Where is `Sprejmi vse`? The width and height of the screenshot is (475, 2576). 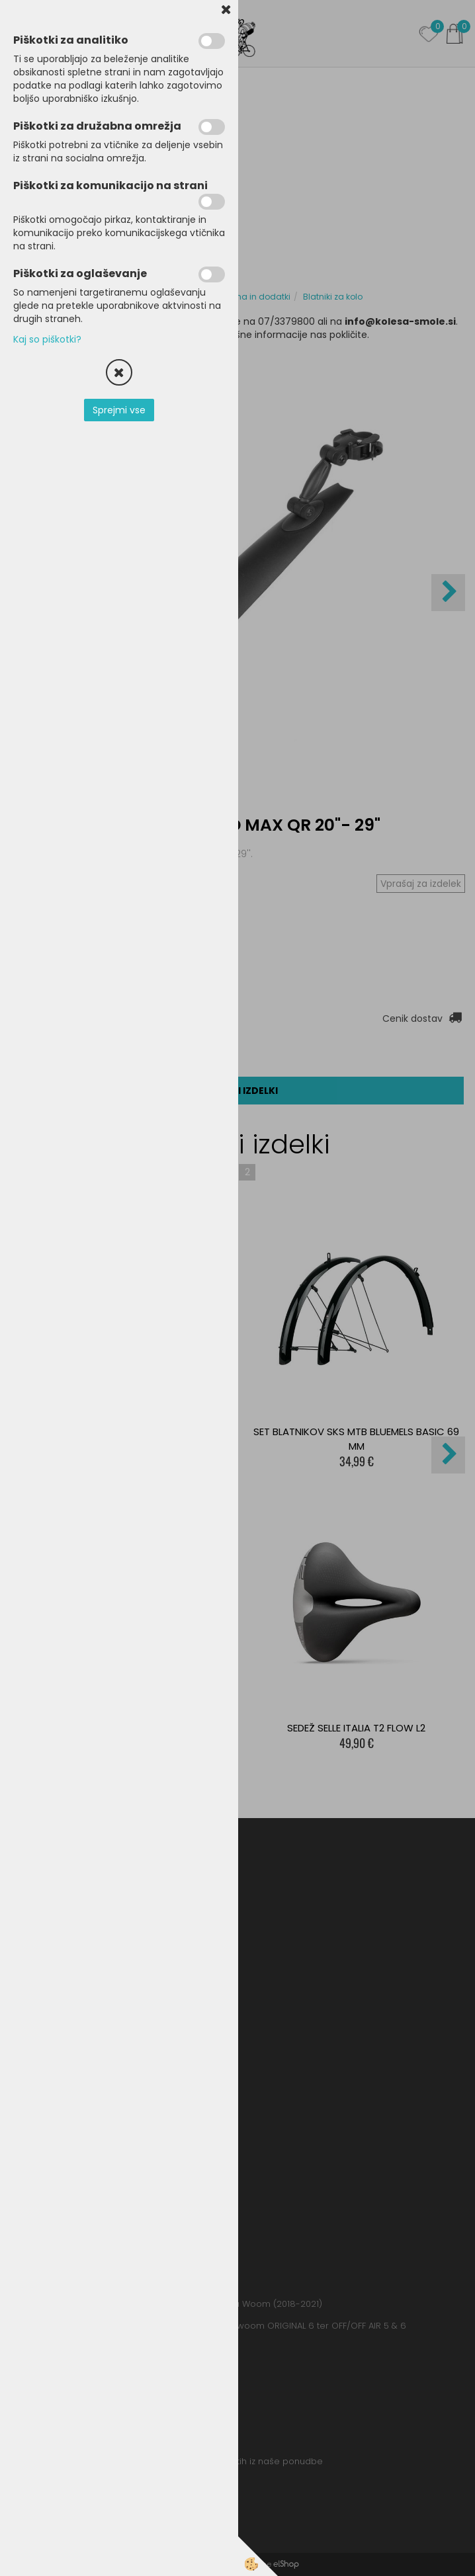
Sprejmi vse is located at coordinates (119, 410).